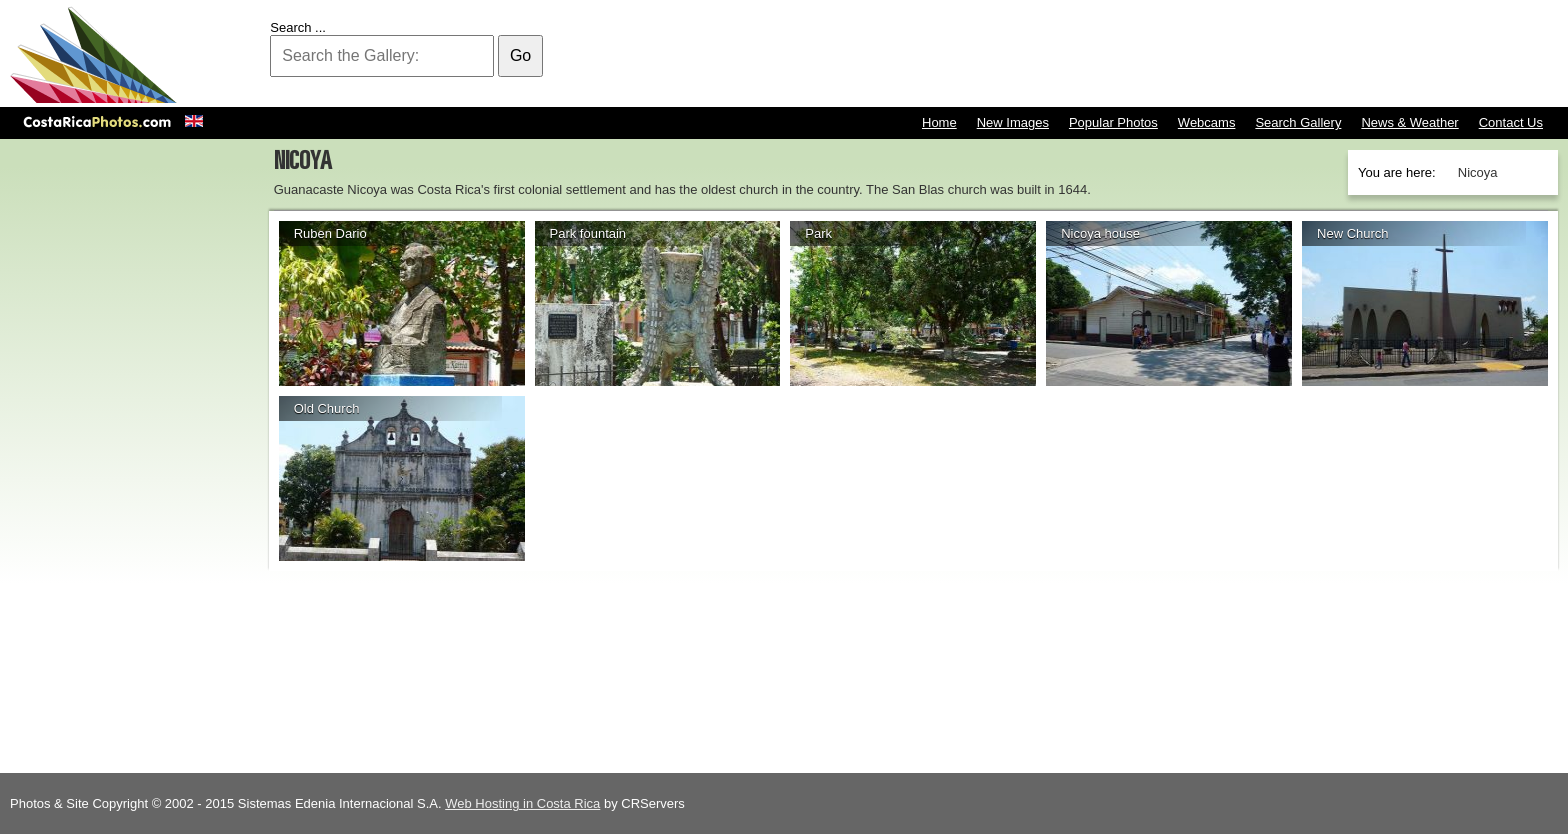 This screenshot has width=1568, height=834. What do you see at coordinates (330, 233) in the screenshot?
I see `Ruben Dario` at bounding box center [330, 233].